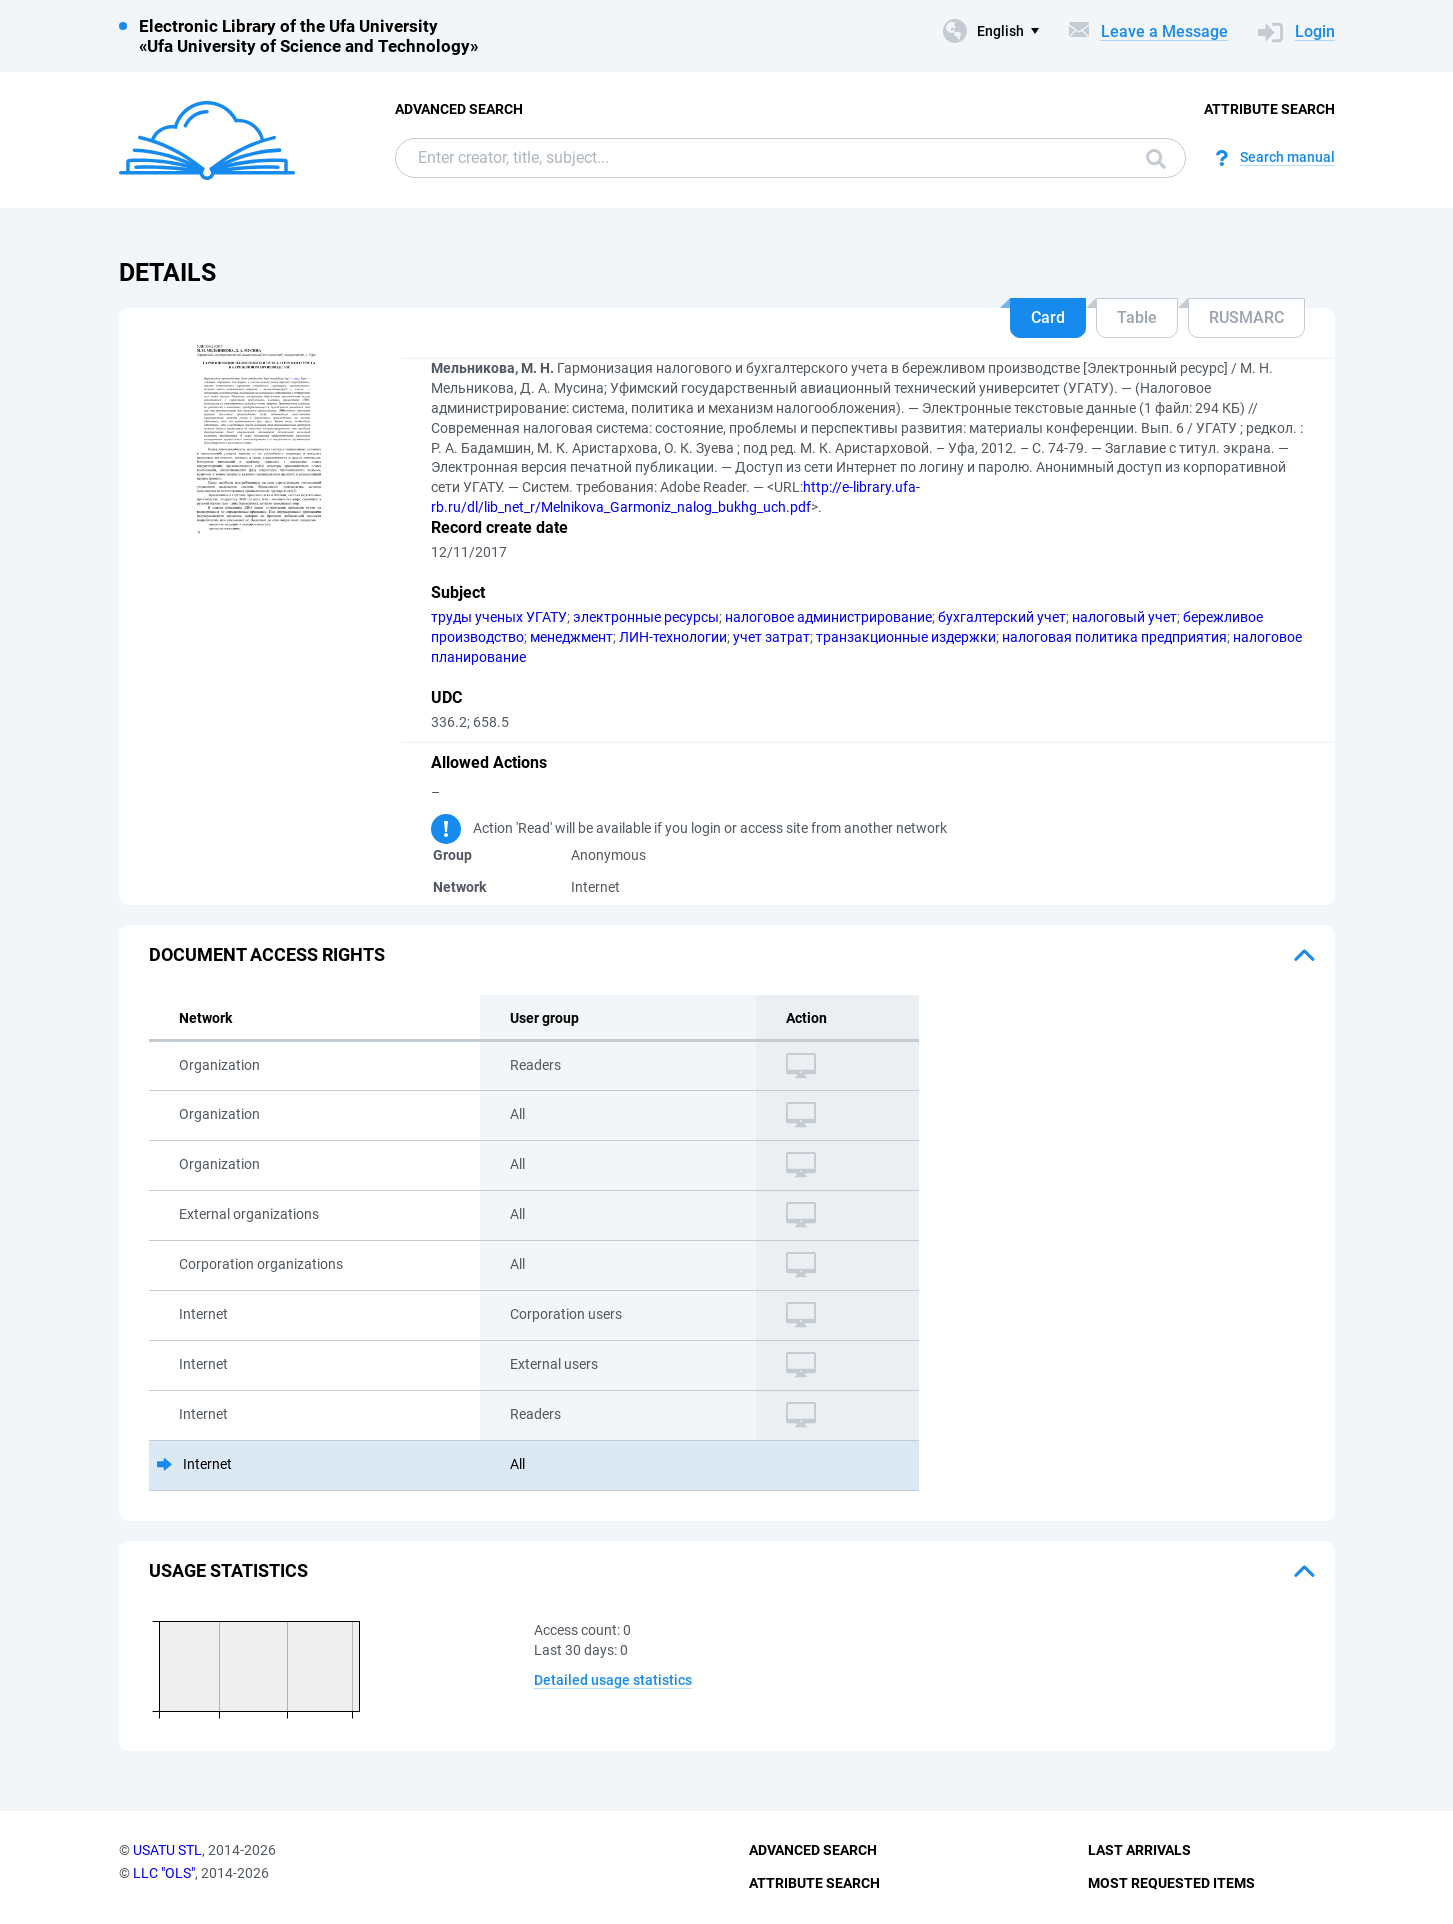  What do you see at coordinates (167, 1850) in the screenshot?
I see `USATU STL` at bounding box center [167, 1850].